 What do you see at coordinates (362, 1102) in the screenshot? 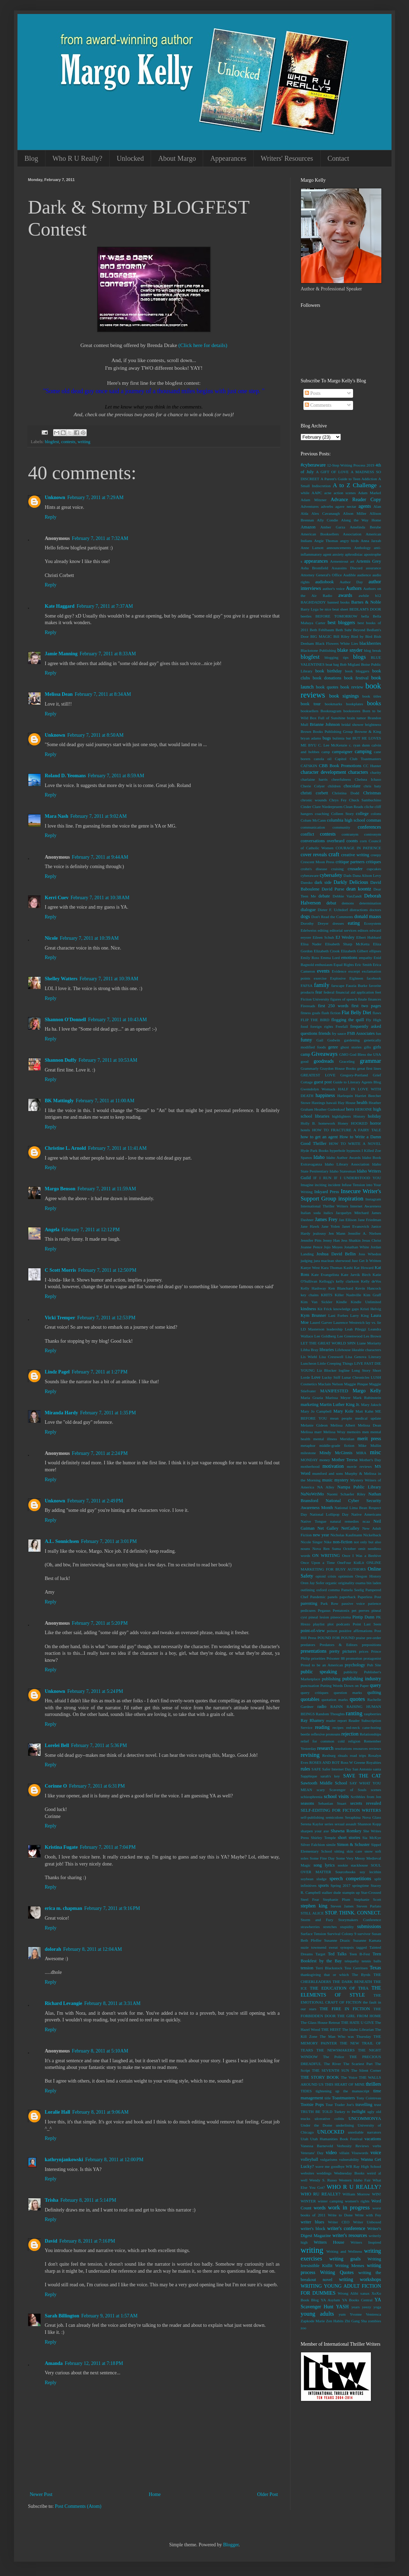
I see `health` at bounding box center [362, 1102].